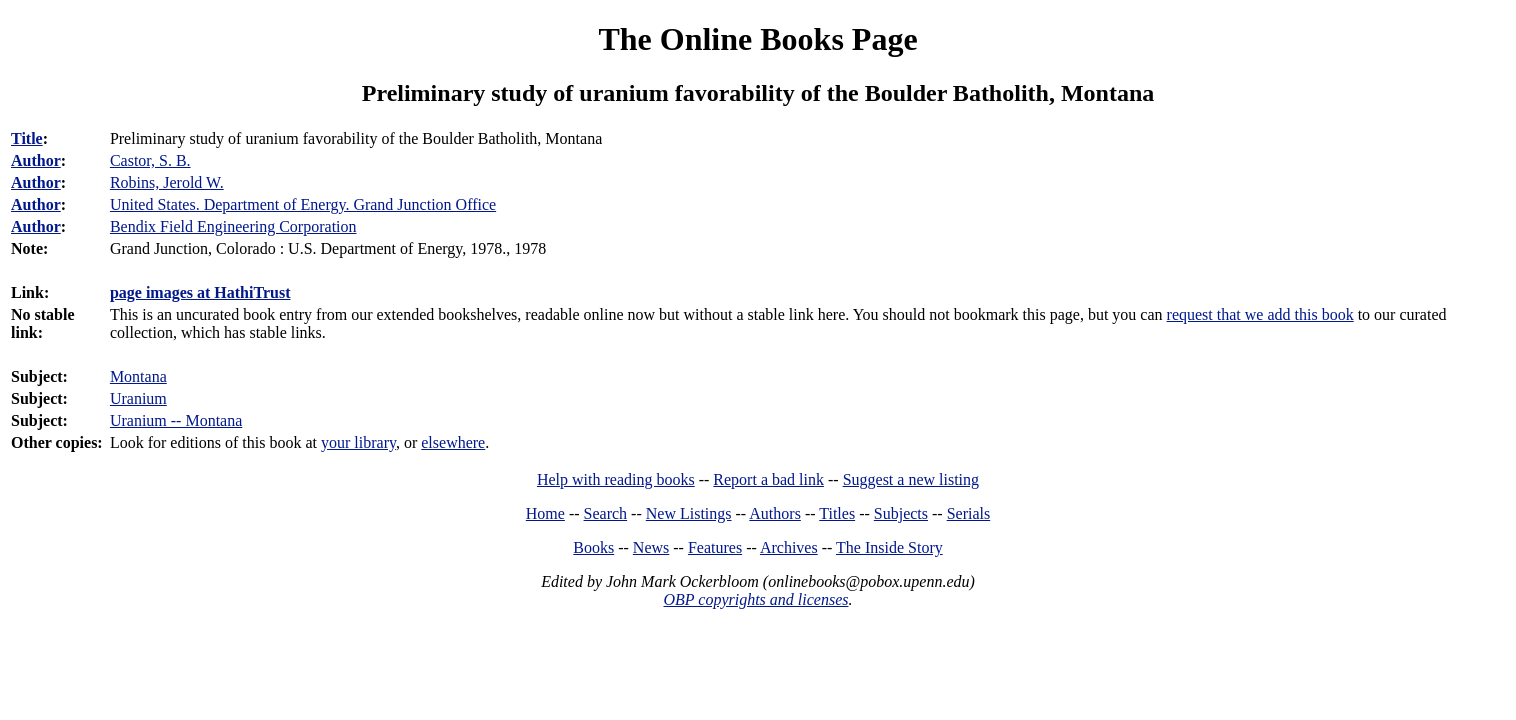 This screenshot has width=1516, height=720. What do you see at coordinates (358, 442) in the screenshot?
I see `your library` at bounding box center [358, 442].